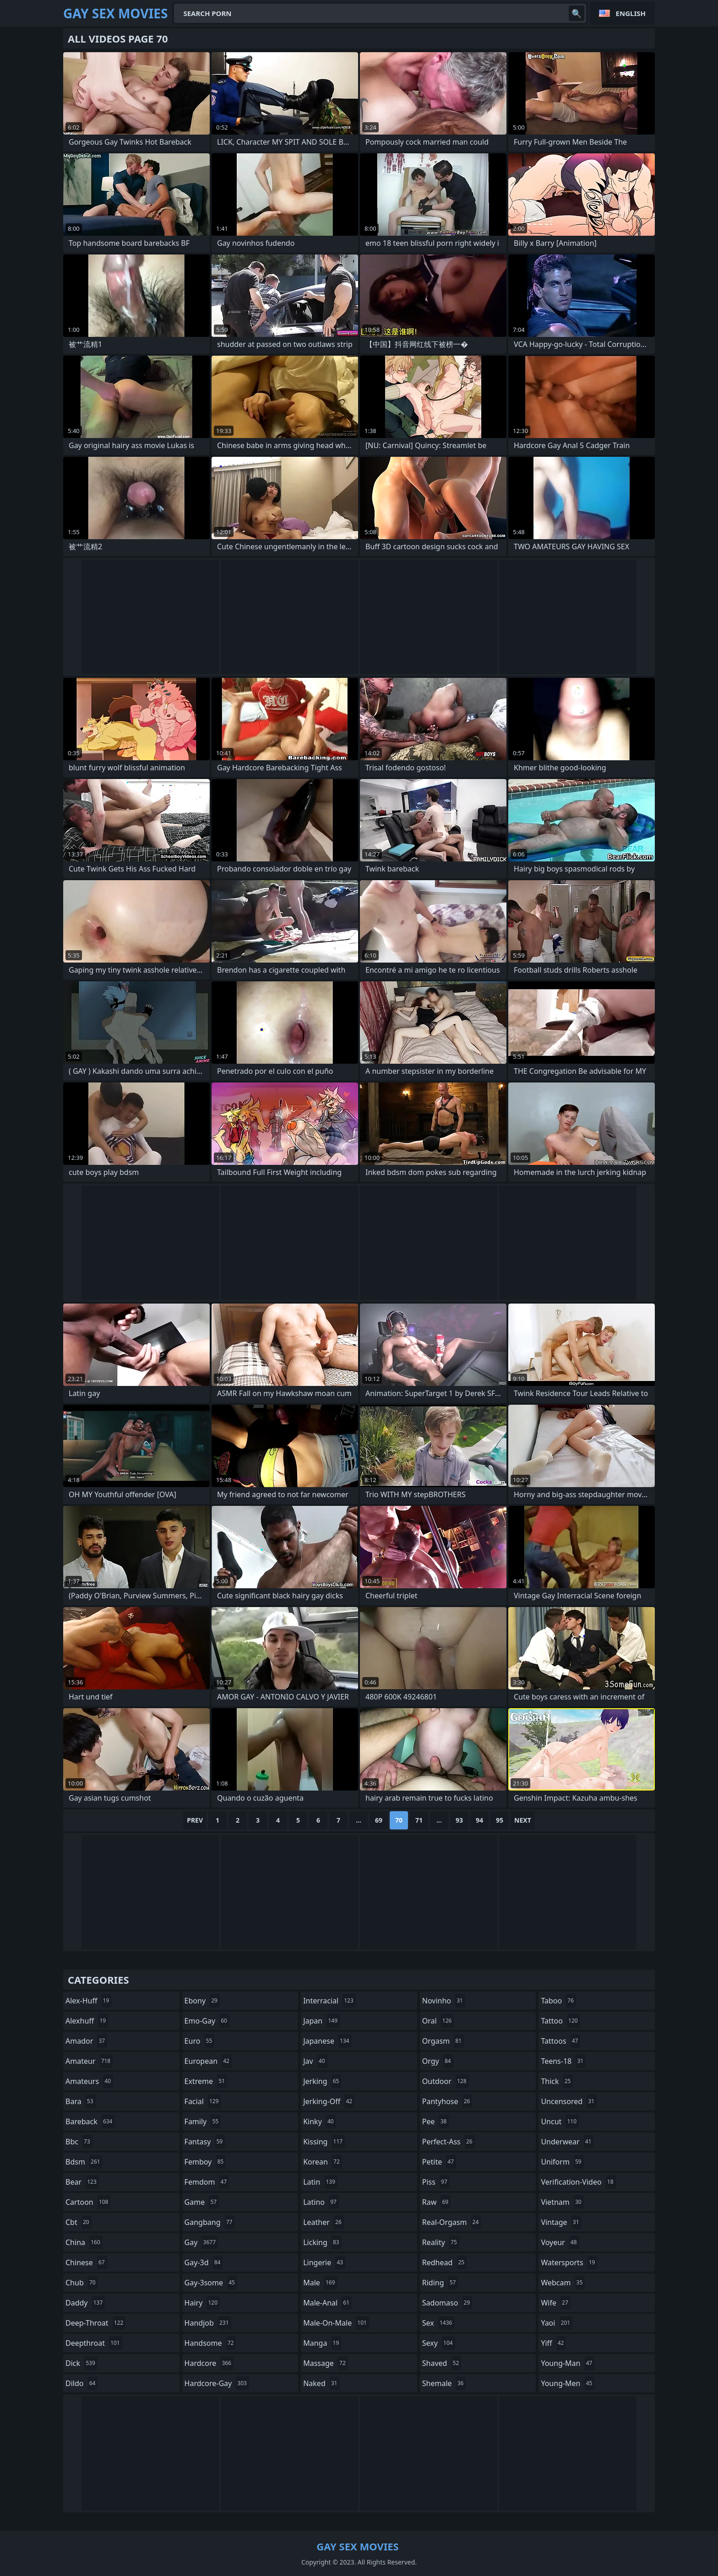 Image resolution: width=718 pixels, height=2576 pixels. I want to click on daddy, so click(85, 2303).